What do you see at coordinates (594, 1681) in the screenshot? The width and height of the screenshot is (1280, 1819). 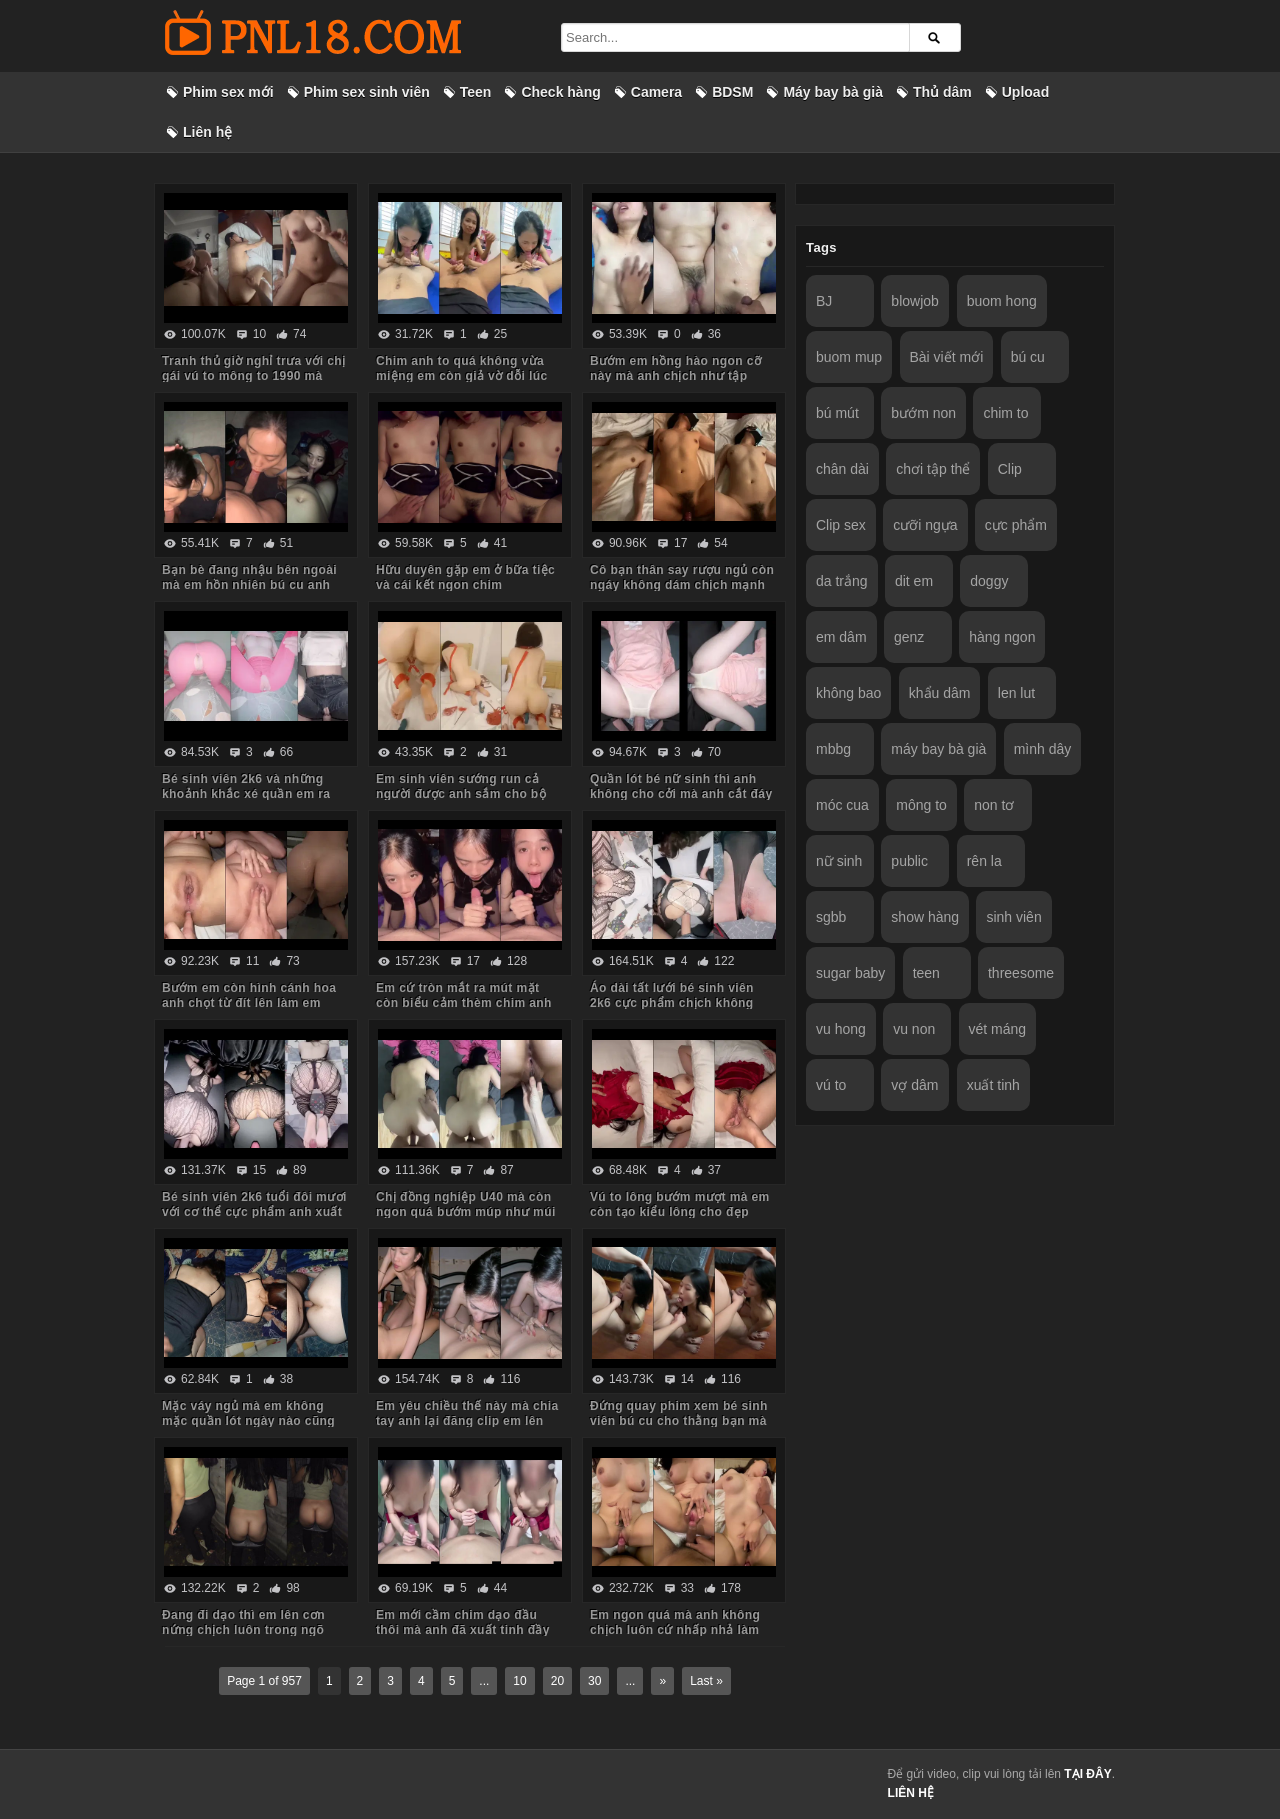 I see `30` at bounding box center [594, 1681].